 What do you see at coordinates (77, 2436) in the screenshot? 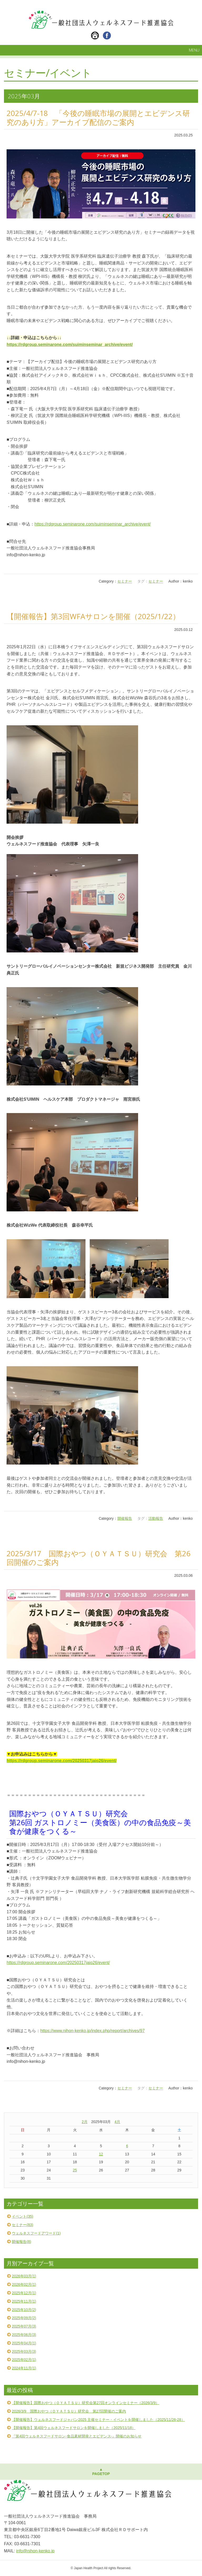
I see `『第4回ウェルネスフードサロン-食品素材開発とエビデンス-』開催のお知らせ` at bounding box center [77, 2436].